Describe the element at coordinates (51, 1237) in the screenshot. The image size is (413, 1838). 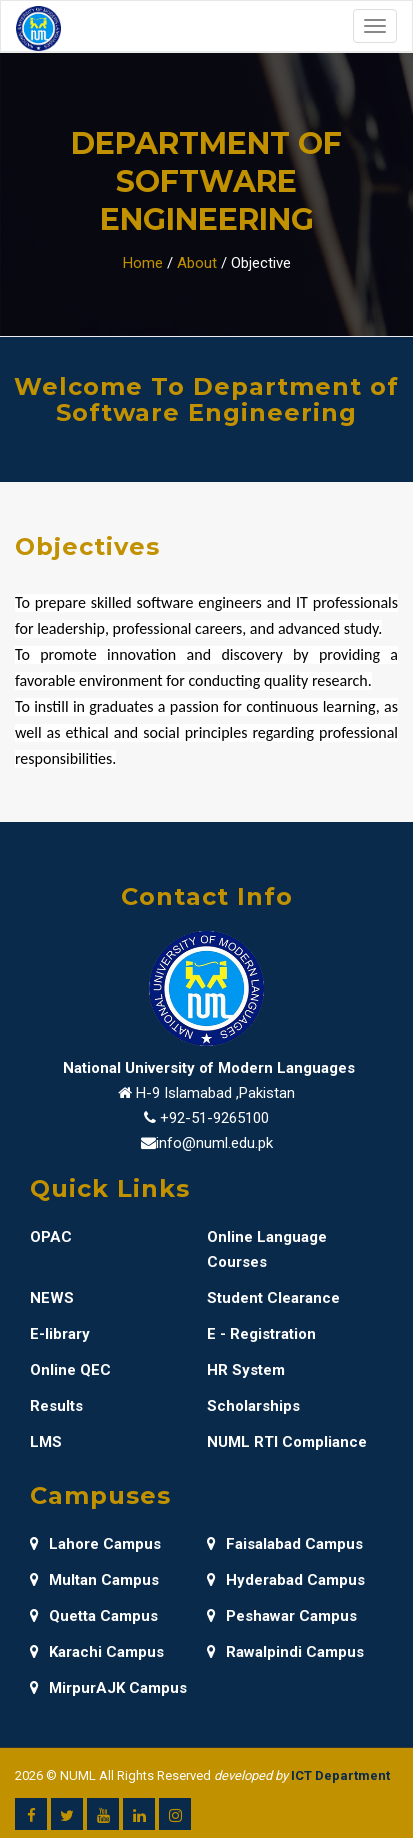
I see `OPAC` at that location.